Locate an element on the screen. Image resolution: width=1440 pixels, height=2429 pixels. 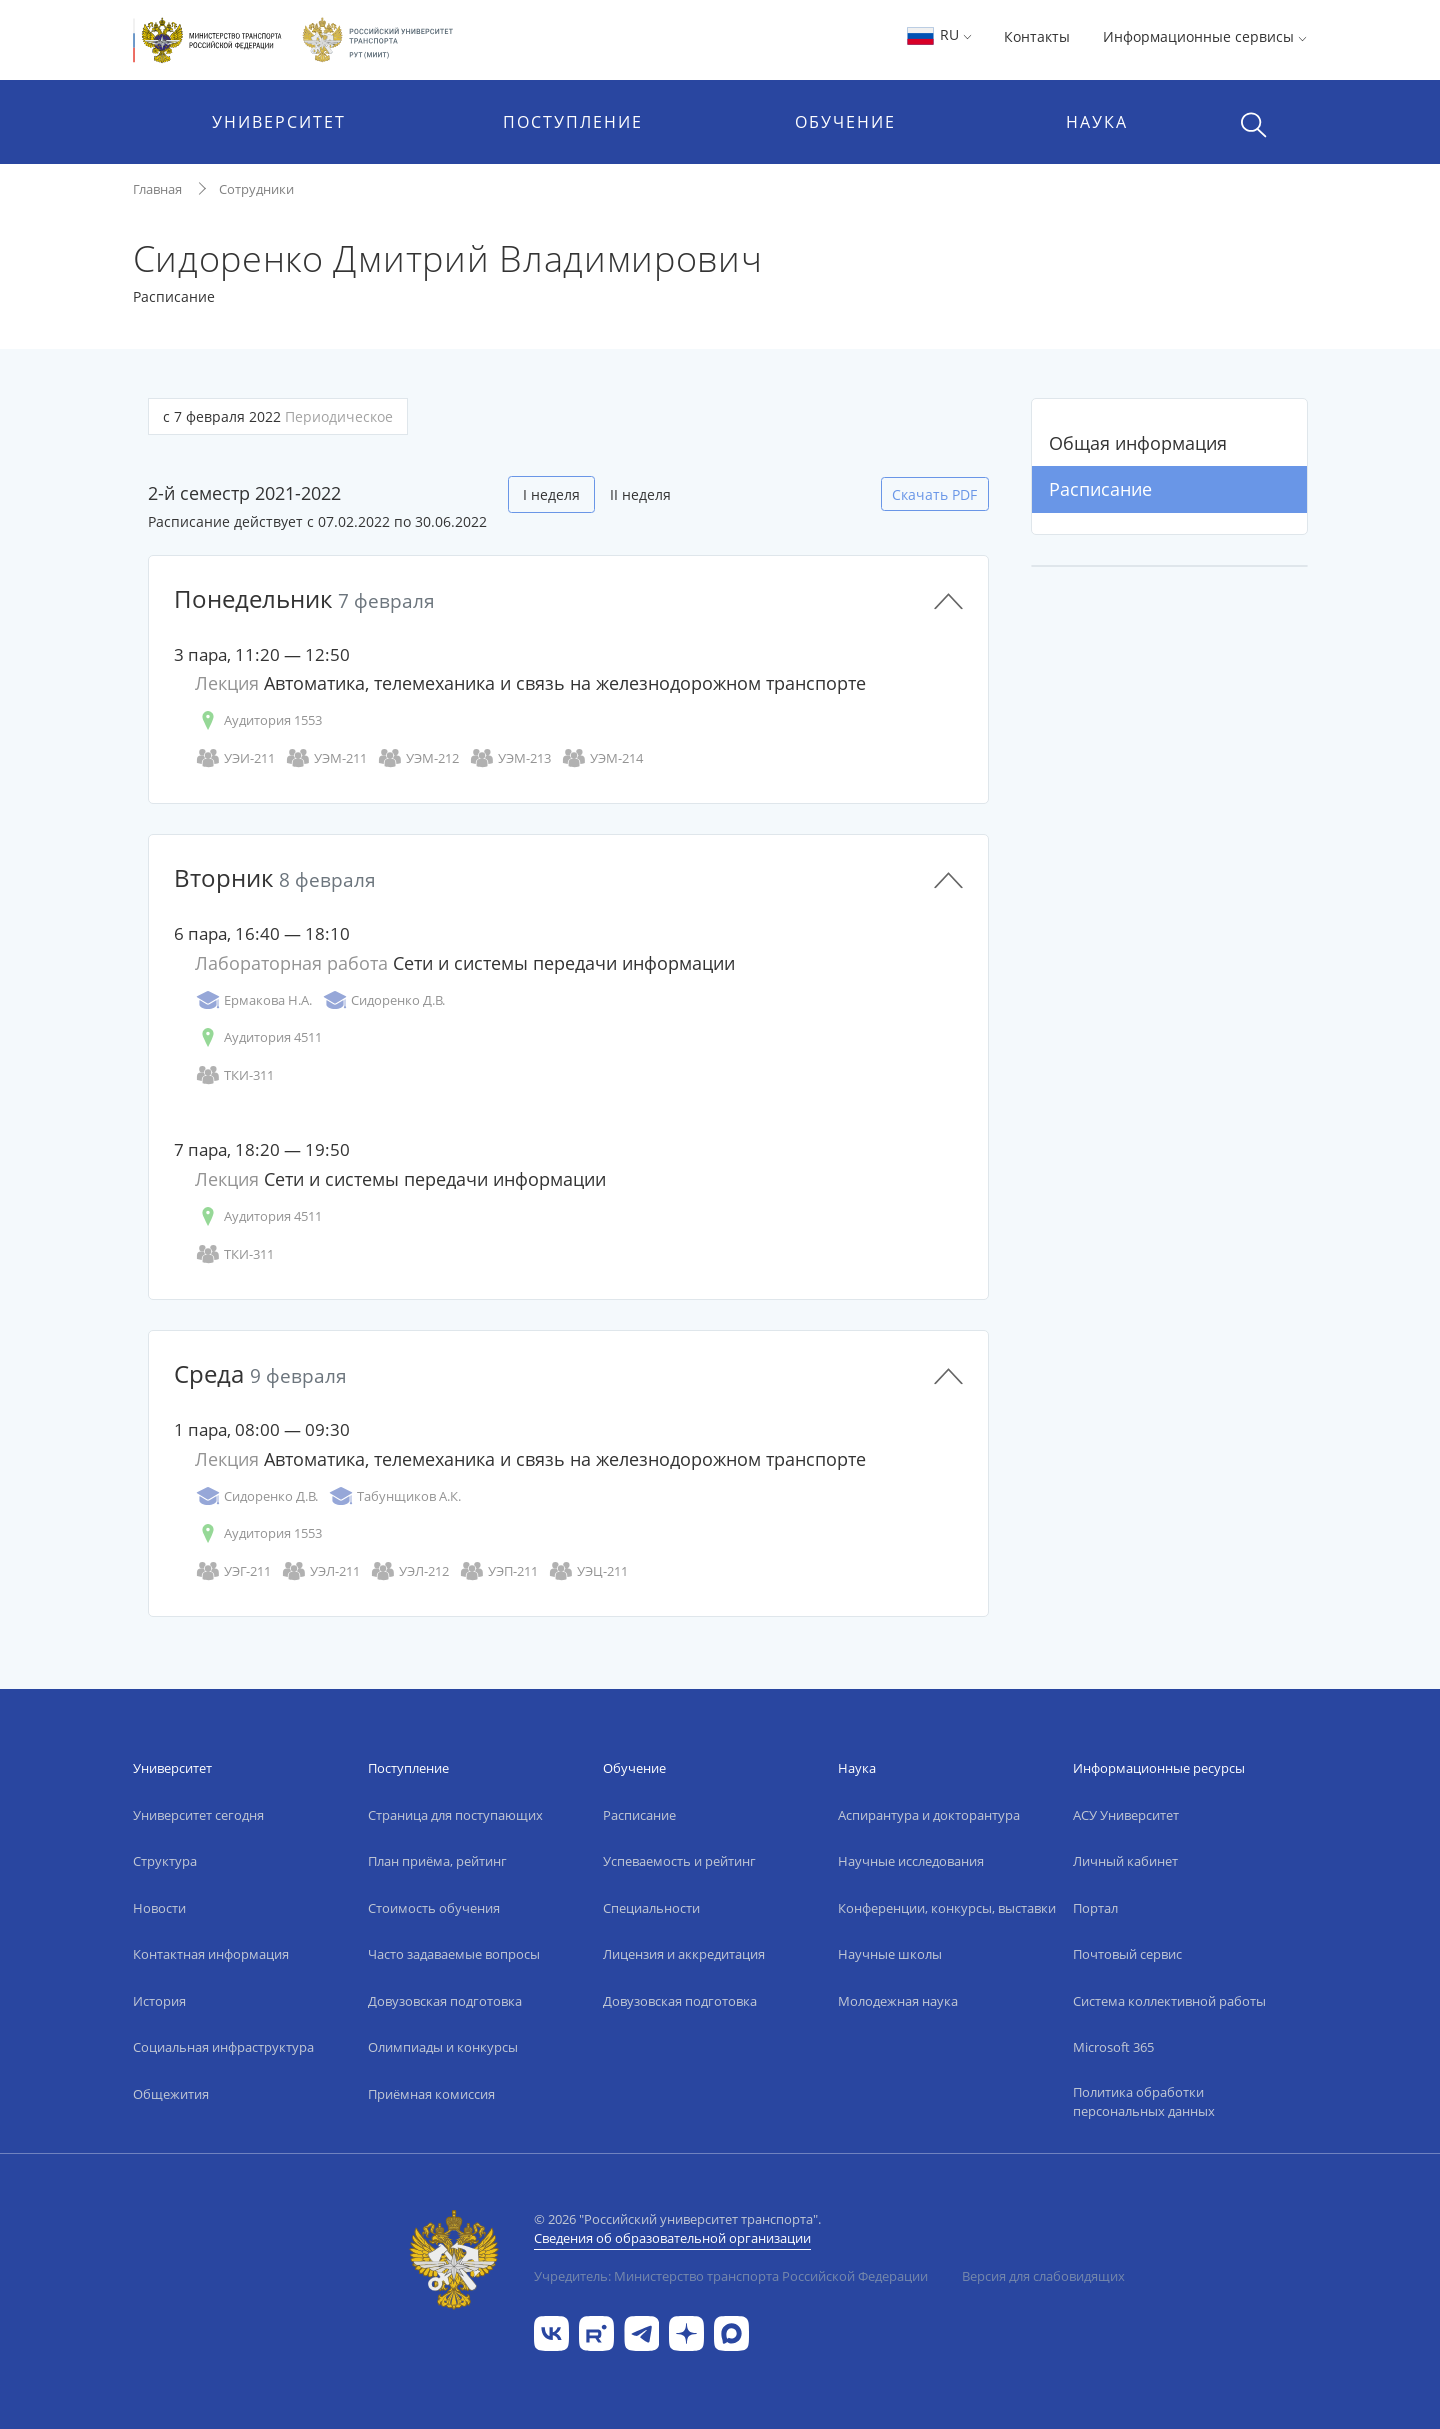
УЭМ-214 is located at coordinates (602, 758).